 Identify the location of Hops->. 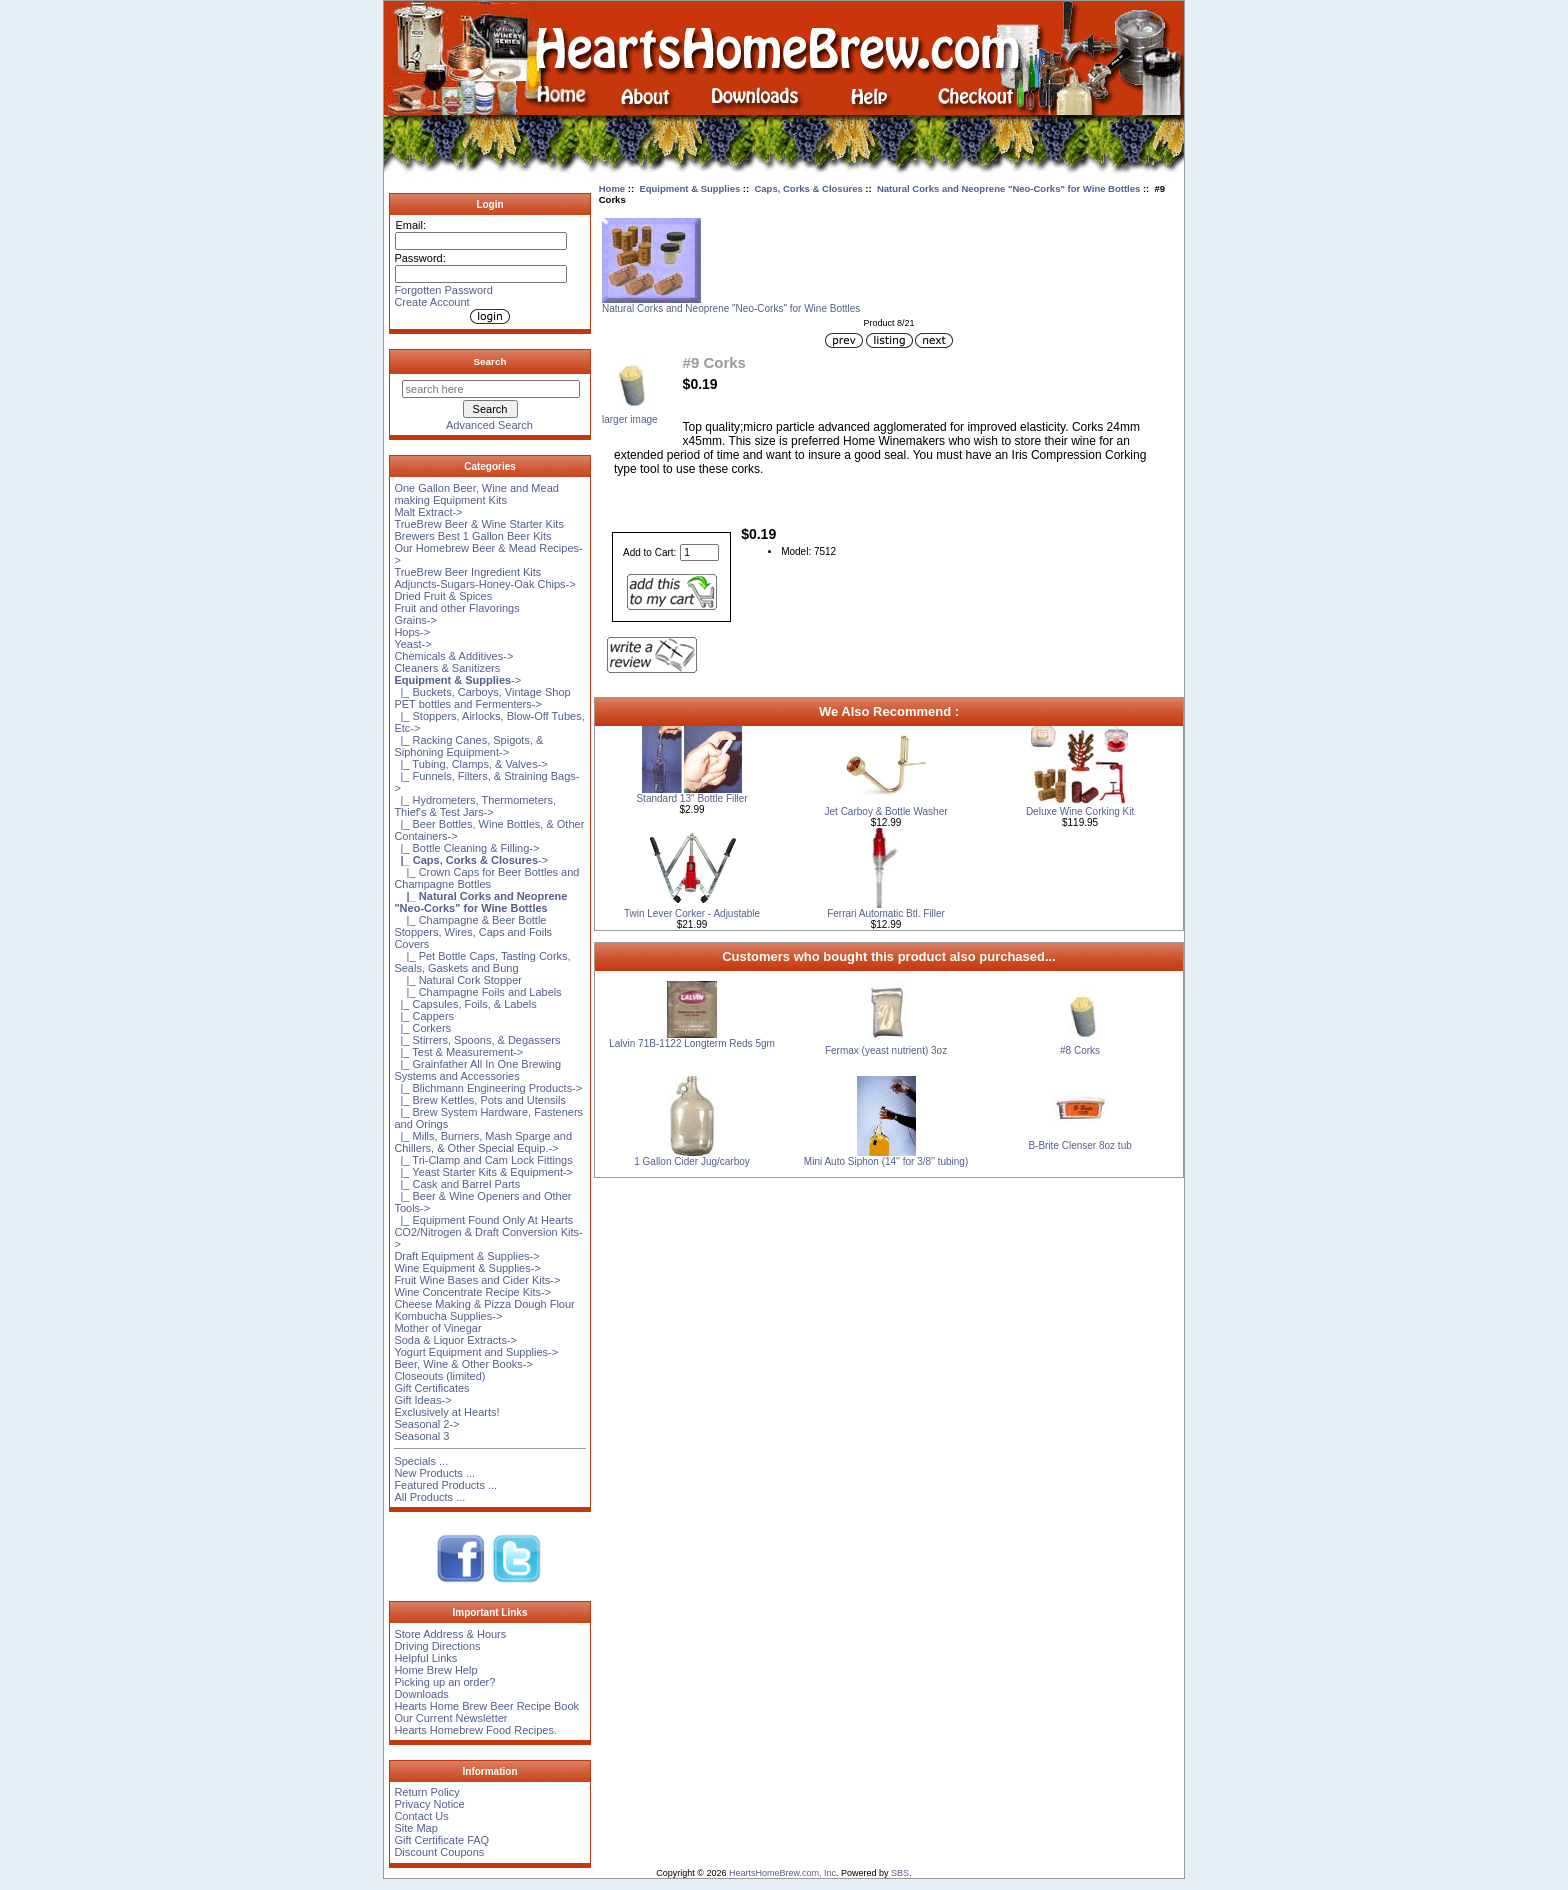
(412, 632).